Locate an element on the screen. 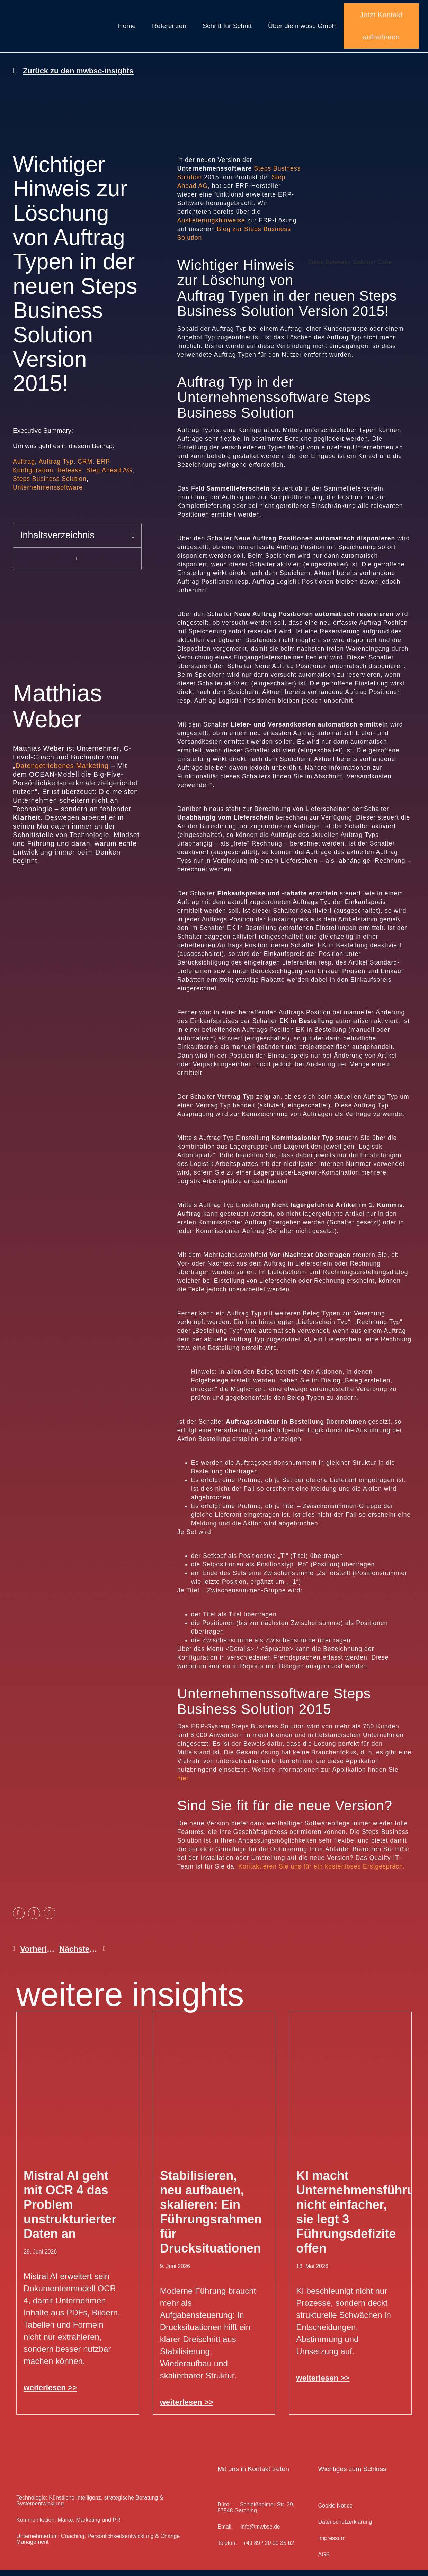 The height and width of the screenshot is (2576, 428). Kontaktieren Sie uns für ein kostenloses Erstgespräch. is located at coordinates (321, 1872).